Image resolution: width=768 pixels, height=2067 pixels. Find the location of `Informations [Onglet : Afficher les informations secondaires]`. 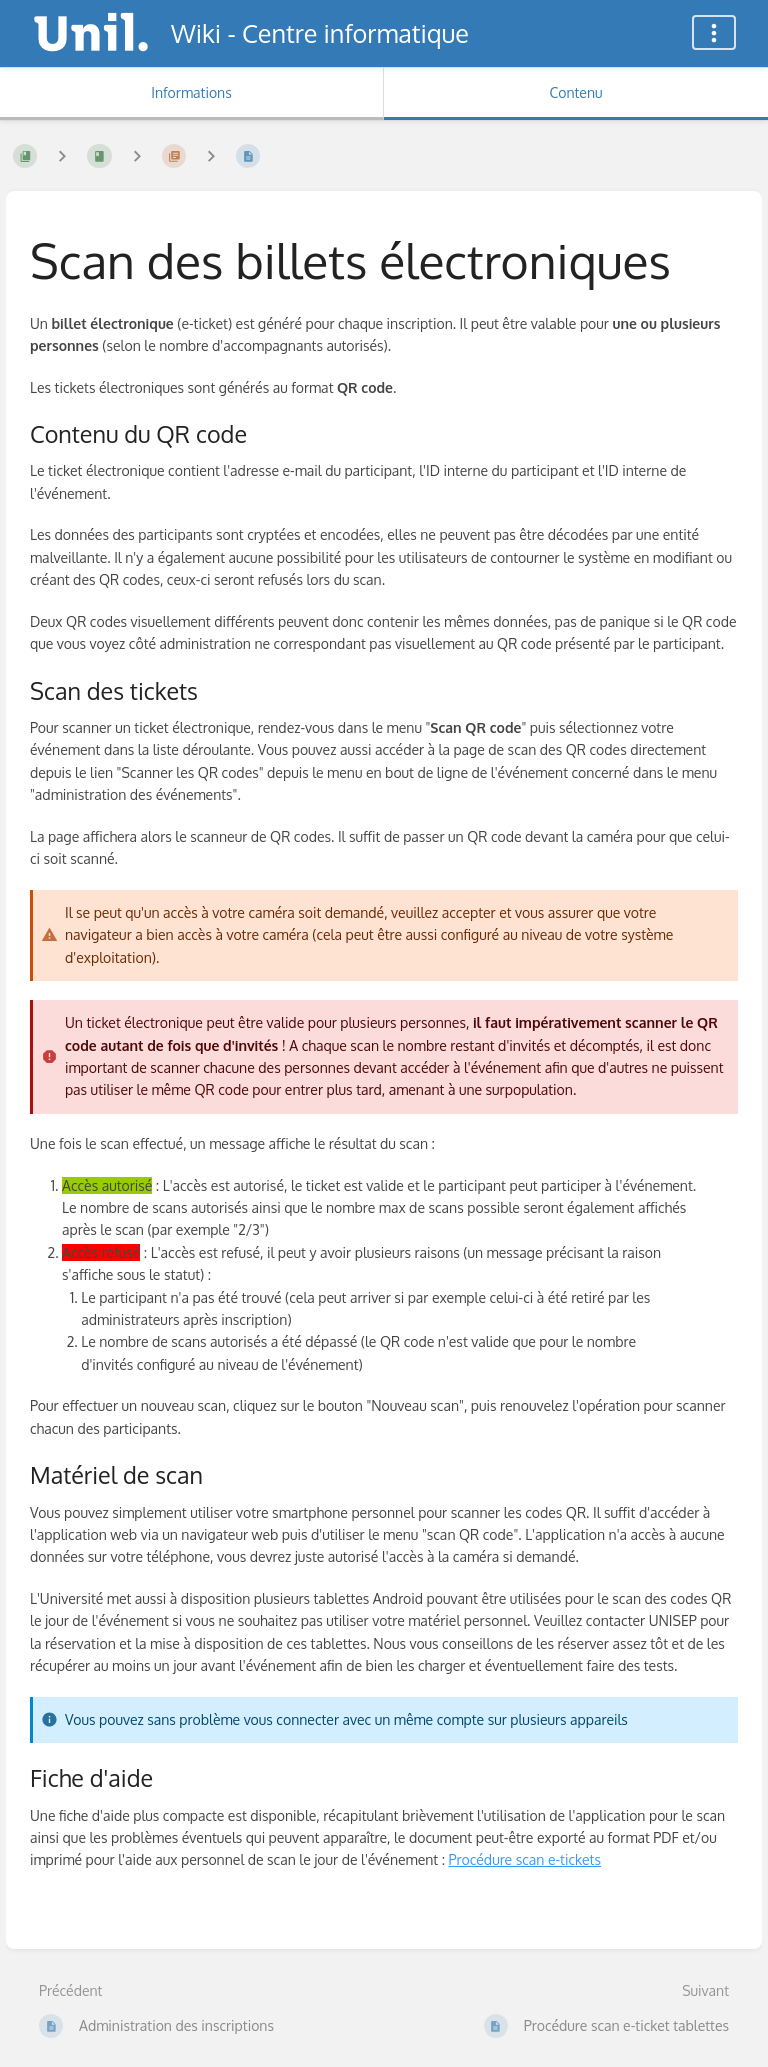

Informations [Onglet : Afficher les informations secondaires] is located at coordinates (191, 92).